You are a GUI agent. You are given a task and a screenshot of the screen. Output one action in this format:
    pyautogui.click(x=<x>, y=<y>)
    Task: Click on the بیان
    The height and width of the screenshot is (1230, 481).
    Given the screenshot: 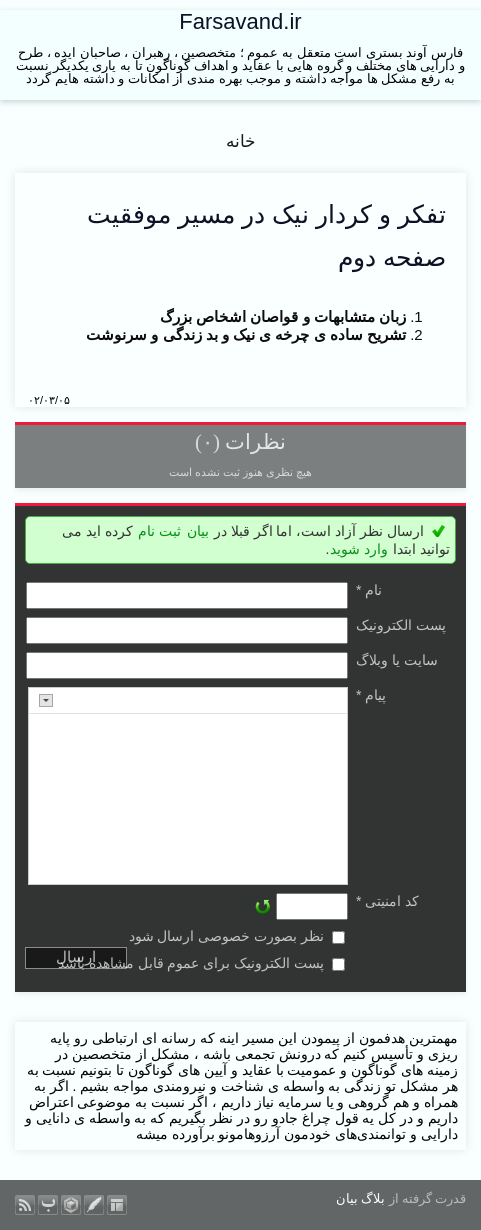 What is the action you would take?
    pyautogui.click(x=198, y=531)
    